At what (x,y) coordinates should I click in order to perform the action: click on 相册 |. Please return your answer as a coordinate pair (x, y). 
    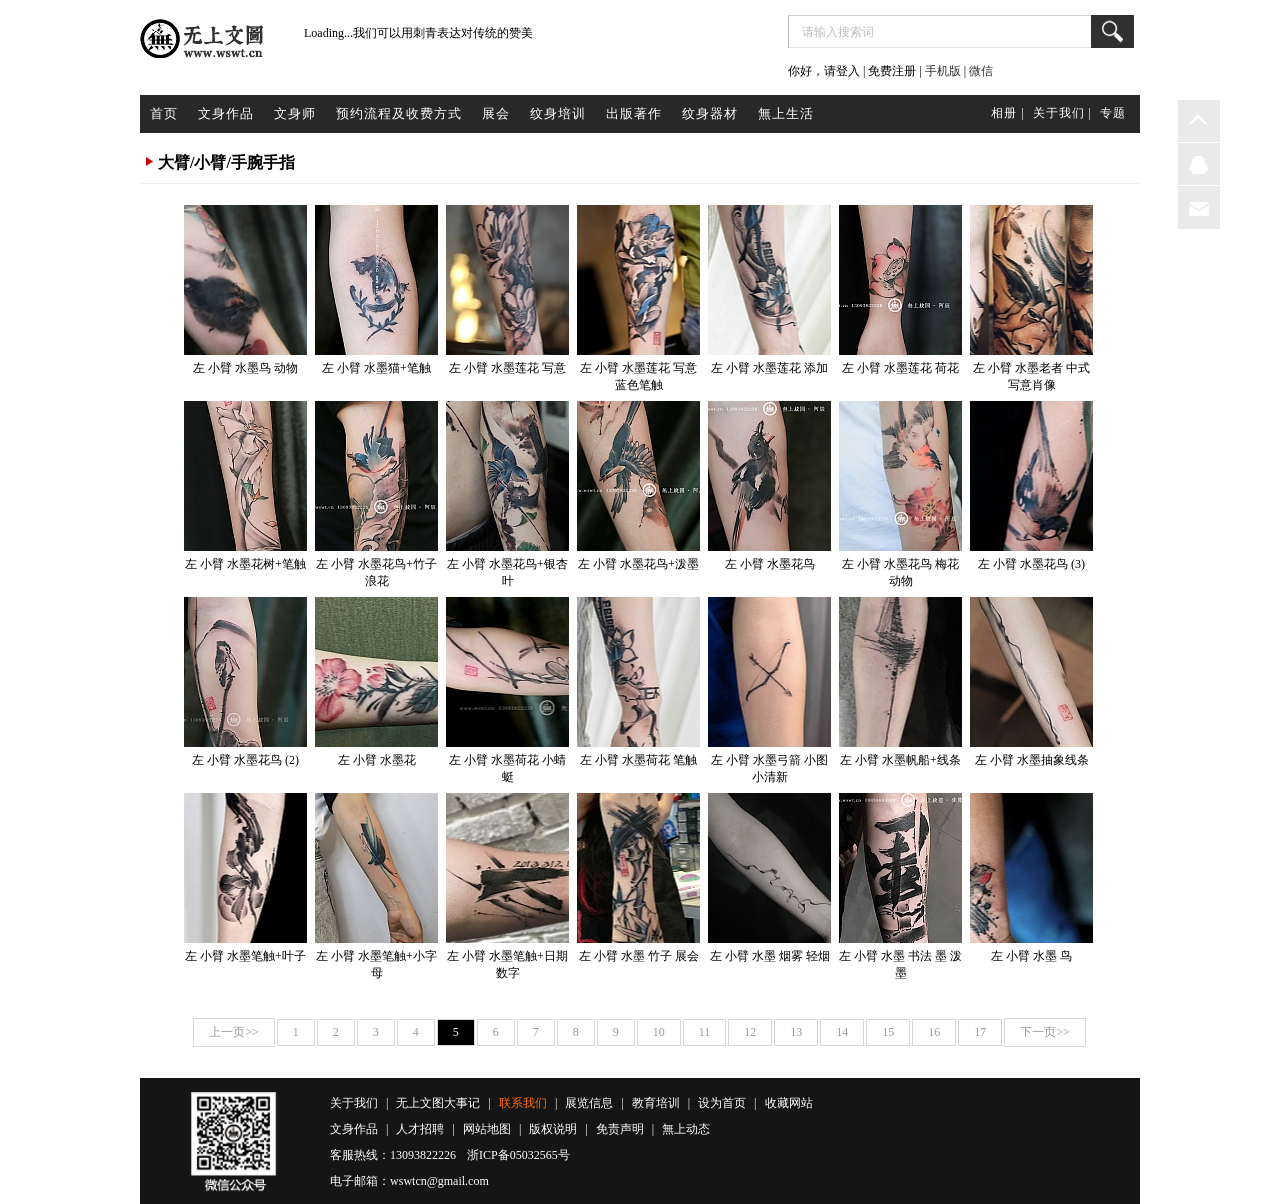
    Looking at the image, I should click on (1007, 113).